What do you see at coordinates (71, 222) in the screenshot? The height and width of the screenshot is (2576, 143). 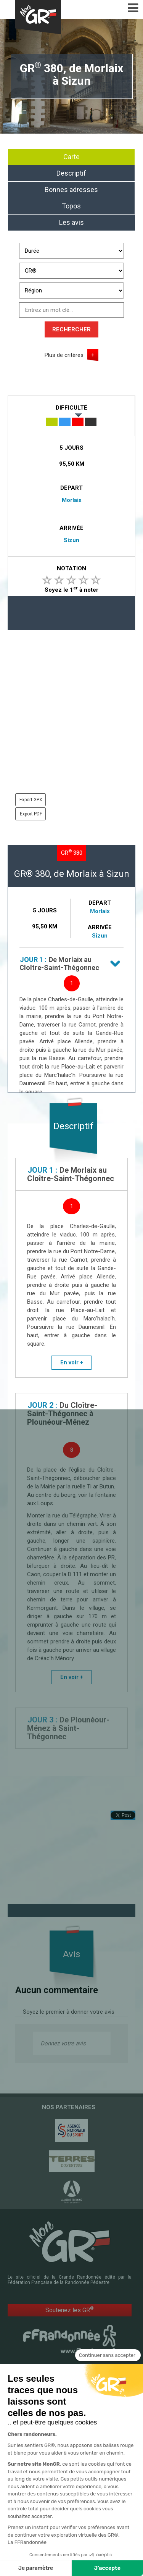 I see `Les avis` at bounding box center [71, 222].